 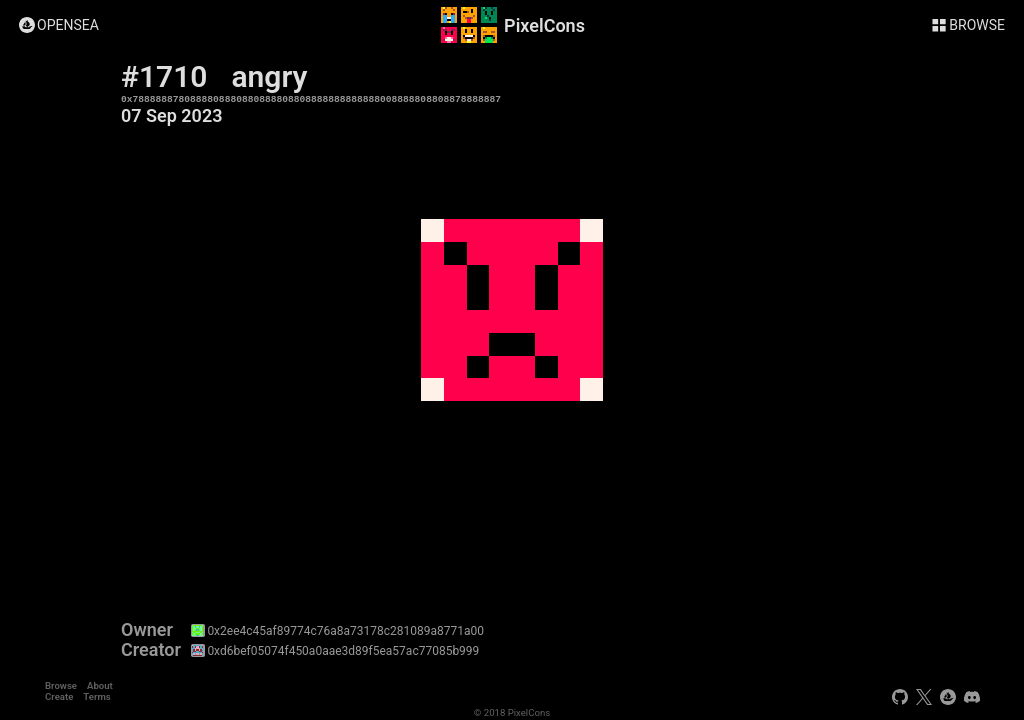 What do you see at coordinates (59, 696) in the screenshot?
I see `Create` at bounding box center [59, 696].